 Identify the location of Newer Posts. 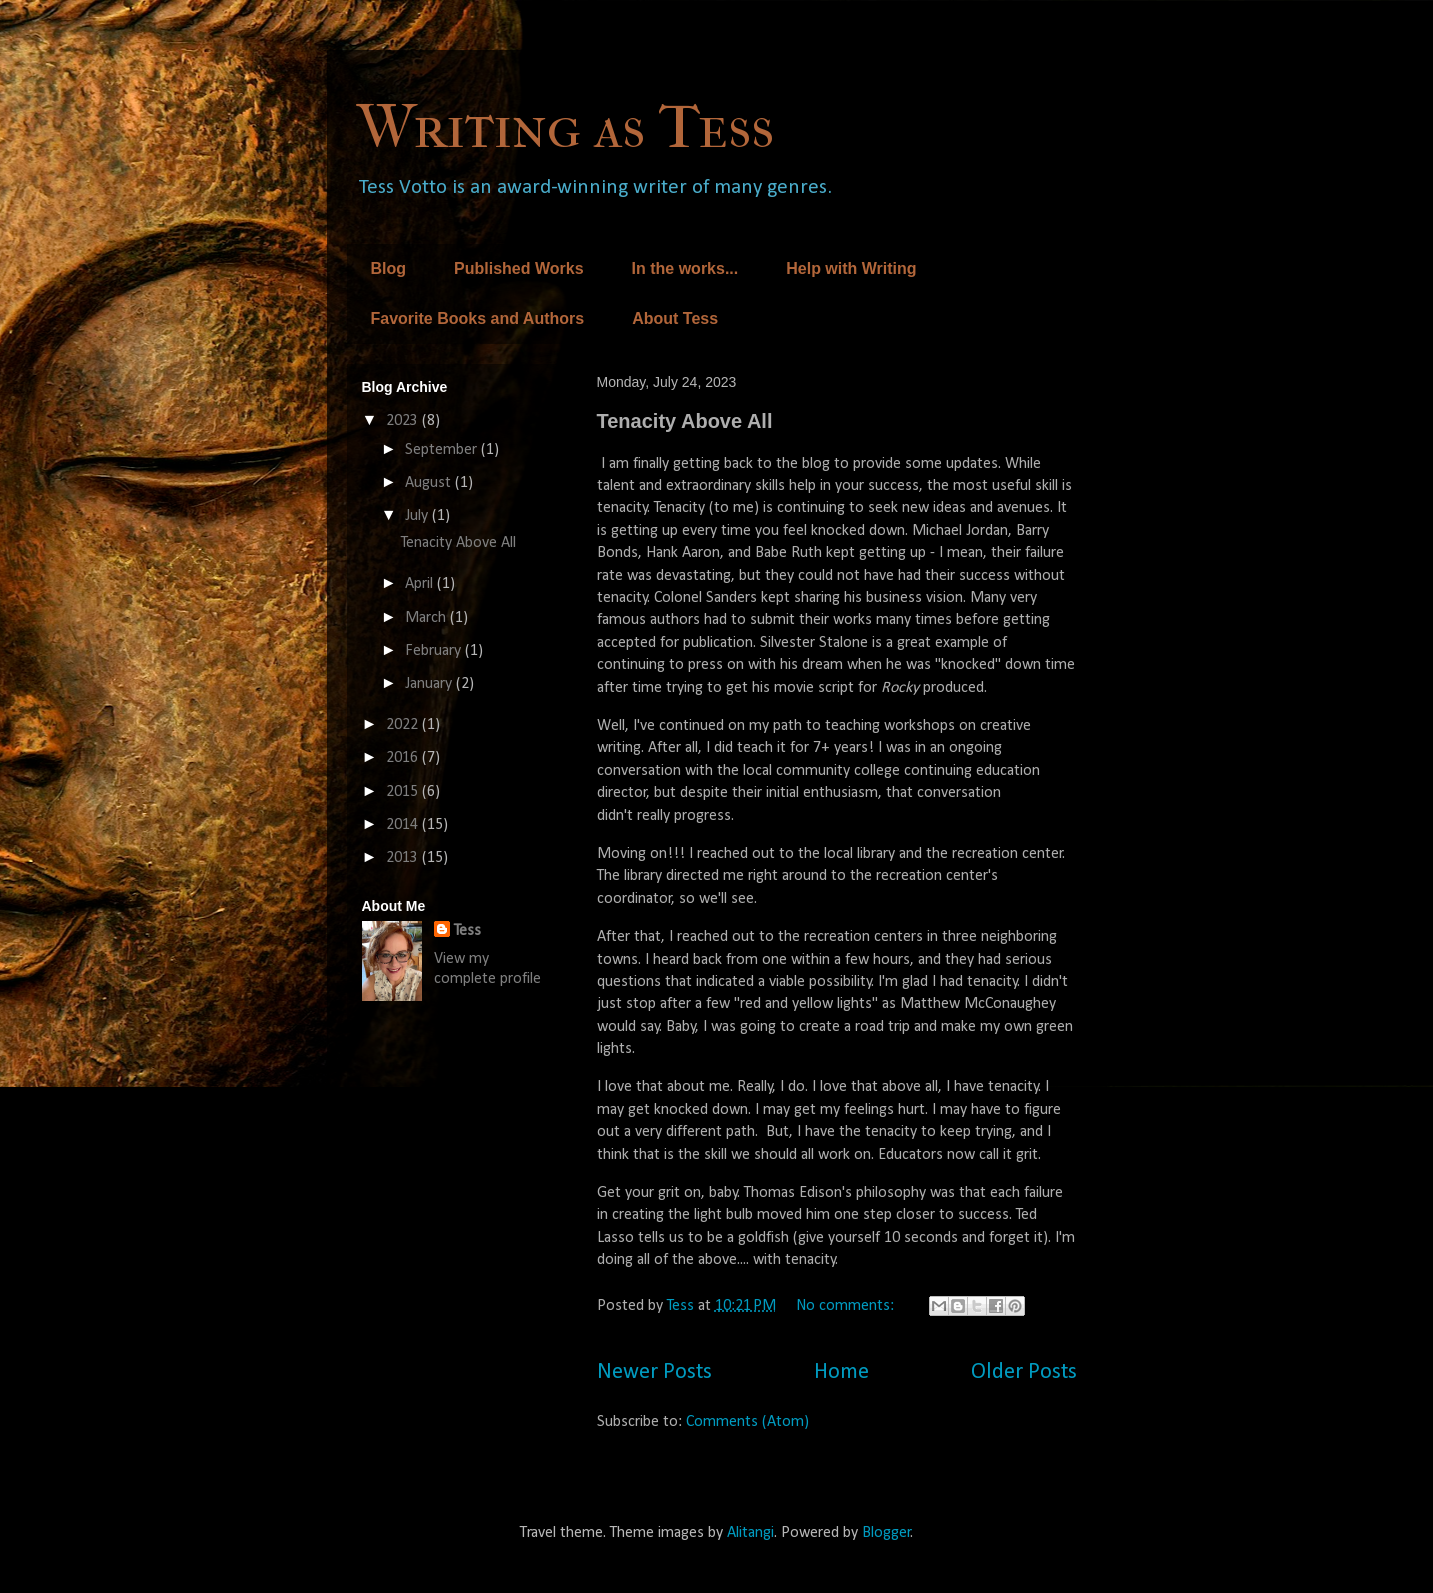
(654, 1372).